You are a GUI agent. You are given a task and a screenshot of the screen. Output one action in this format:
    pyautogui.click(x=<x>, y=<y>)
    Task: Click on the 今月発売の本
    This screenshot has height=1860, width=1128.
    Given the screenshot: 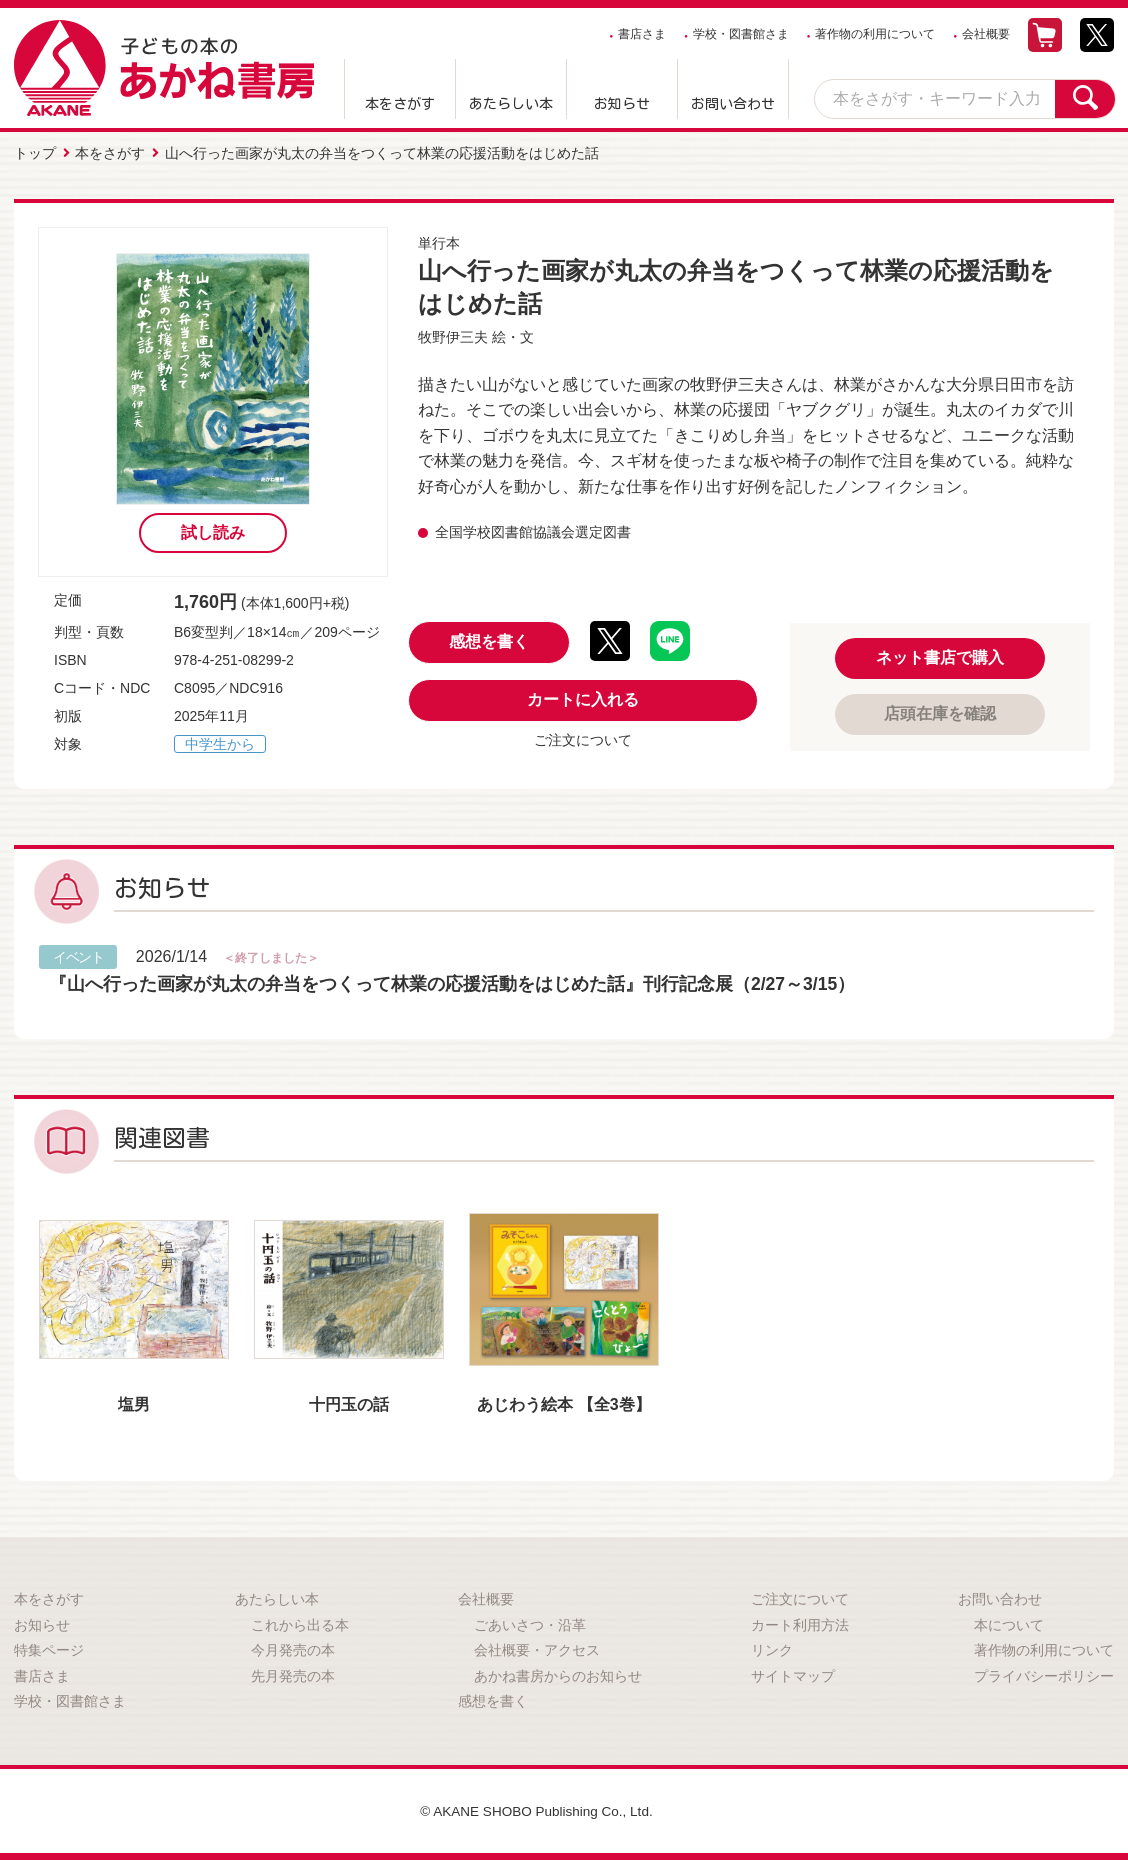 What is the action you would take?
    pyautogui.click(x=293, y=1649)
    